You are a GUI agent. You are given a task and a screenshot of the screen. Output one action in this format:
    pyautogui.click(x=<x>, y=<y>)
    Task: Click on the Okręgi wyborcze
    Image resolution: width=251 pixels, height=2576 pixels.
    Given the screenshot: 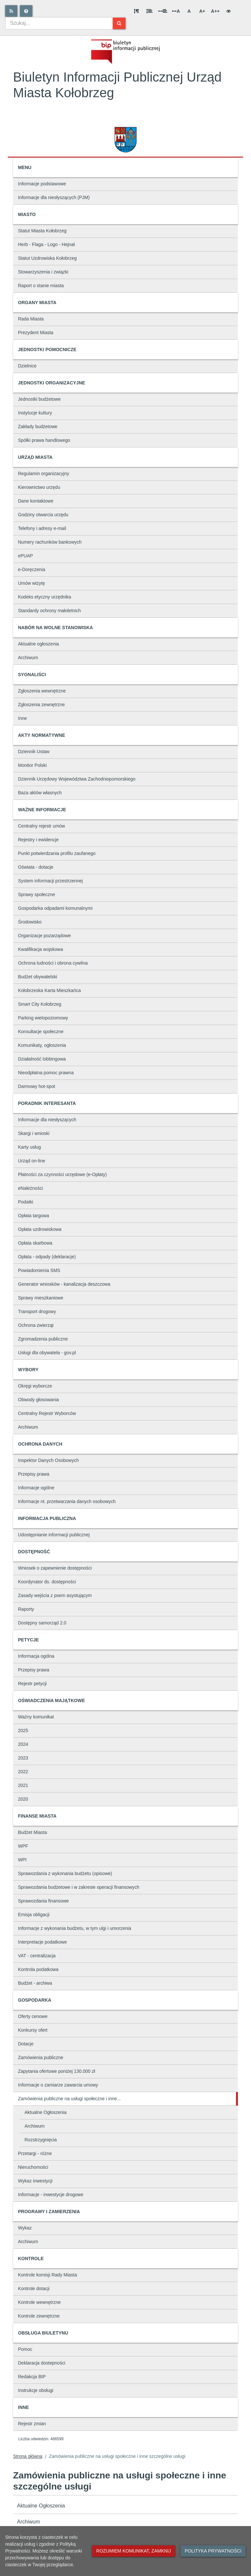 What is the action you would take?
    pyautogui.click(x=35, y=1386)
    